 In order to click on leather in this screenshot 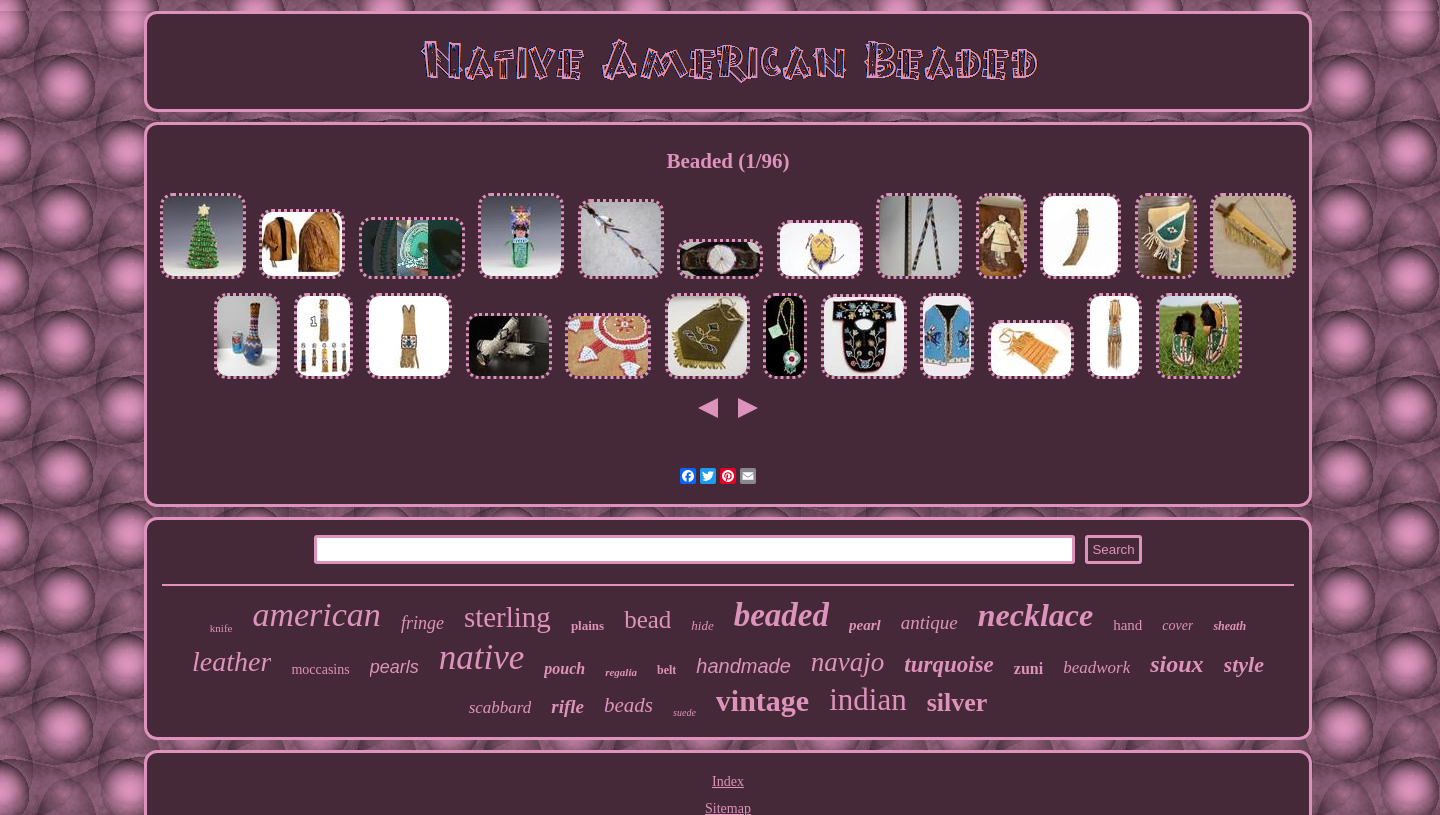, I will do `click(231, 661)`.